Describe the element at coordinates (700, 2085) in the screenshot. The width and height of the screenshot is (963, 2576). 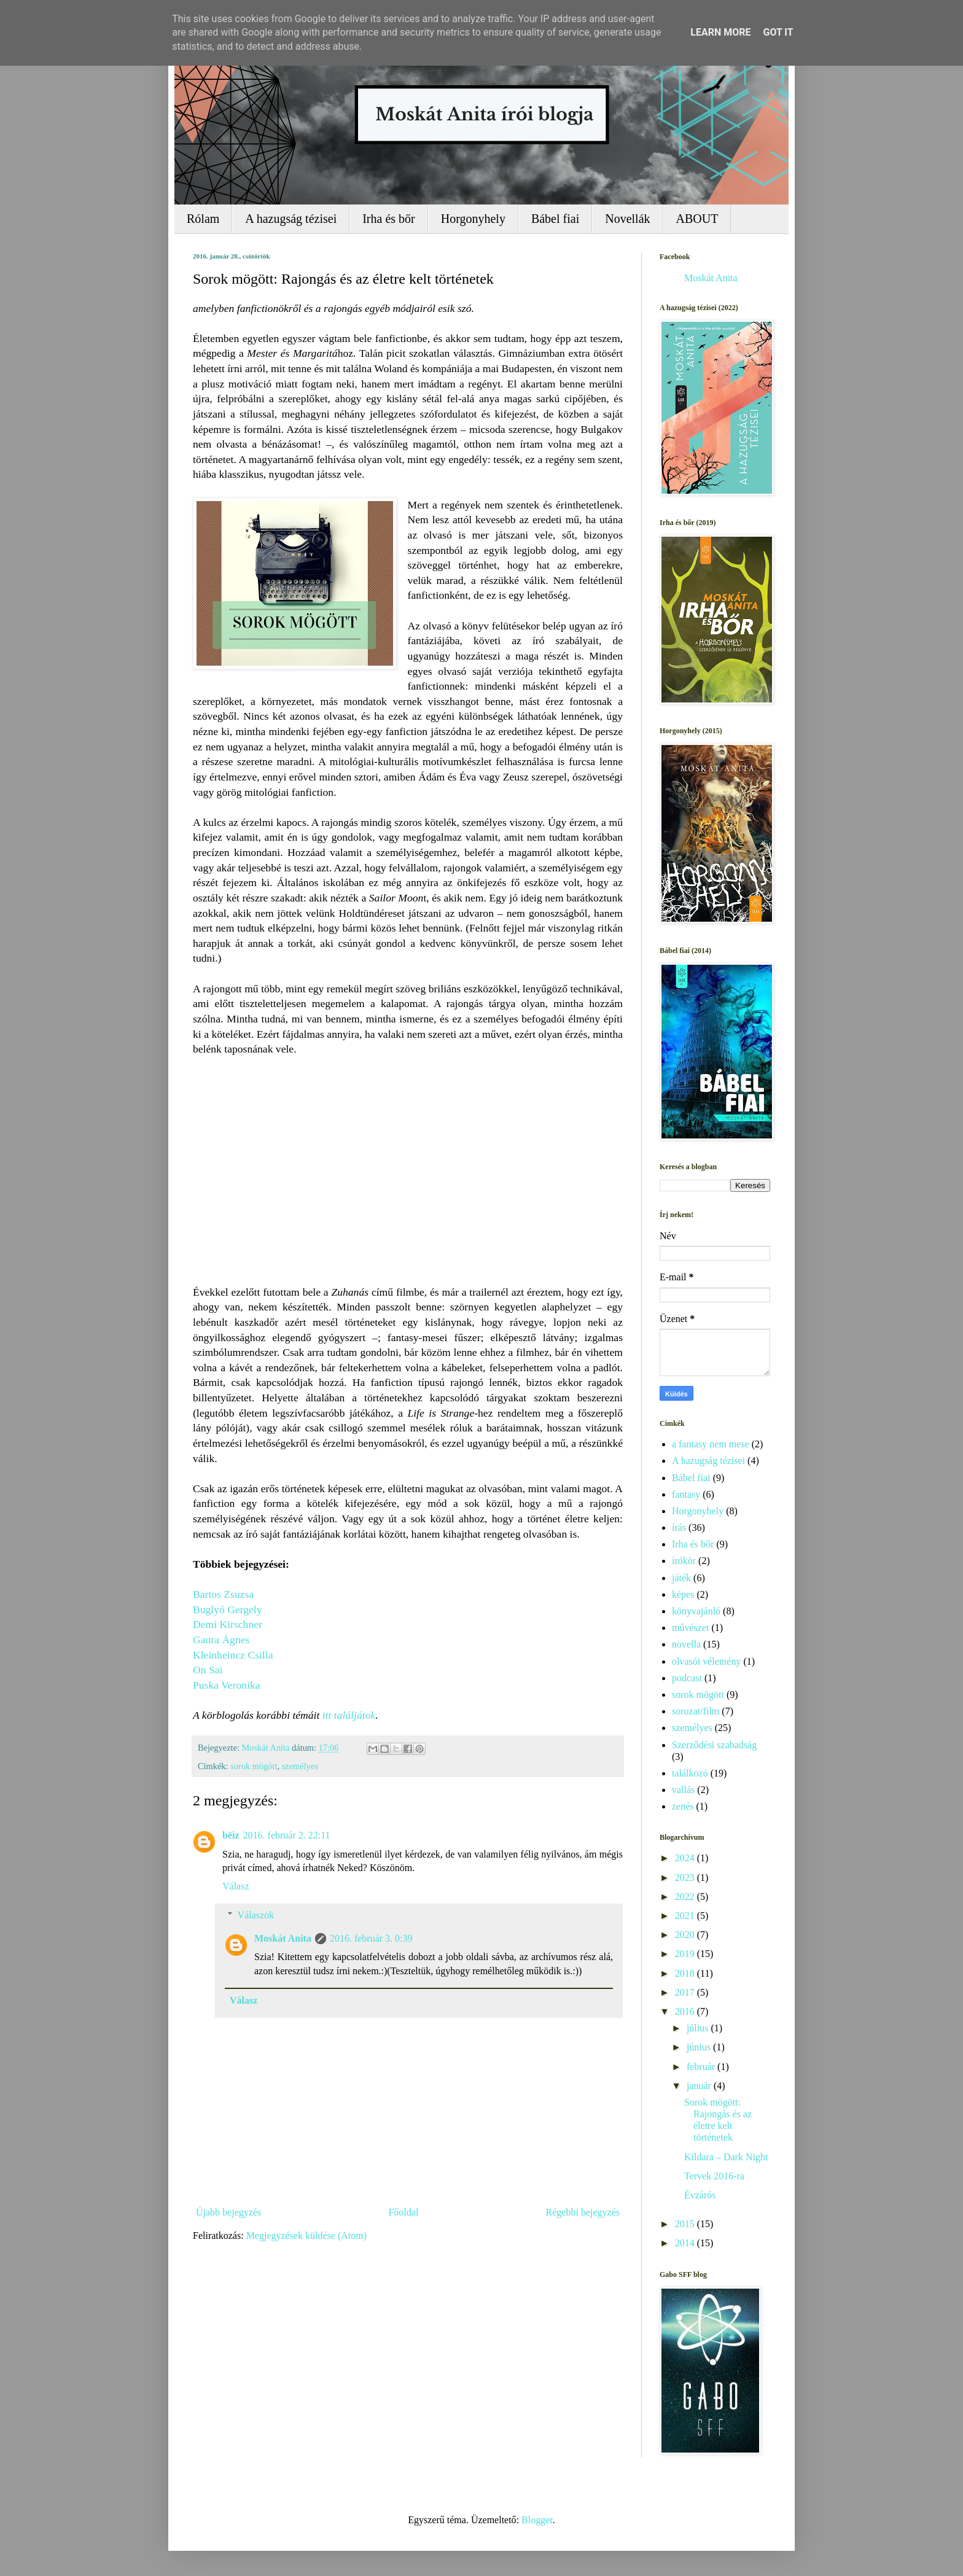
I see `január` at that location.